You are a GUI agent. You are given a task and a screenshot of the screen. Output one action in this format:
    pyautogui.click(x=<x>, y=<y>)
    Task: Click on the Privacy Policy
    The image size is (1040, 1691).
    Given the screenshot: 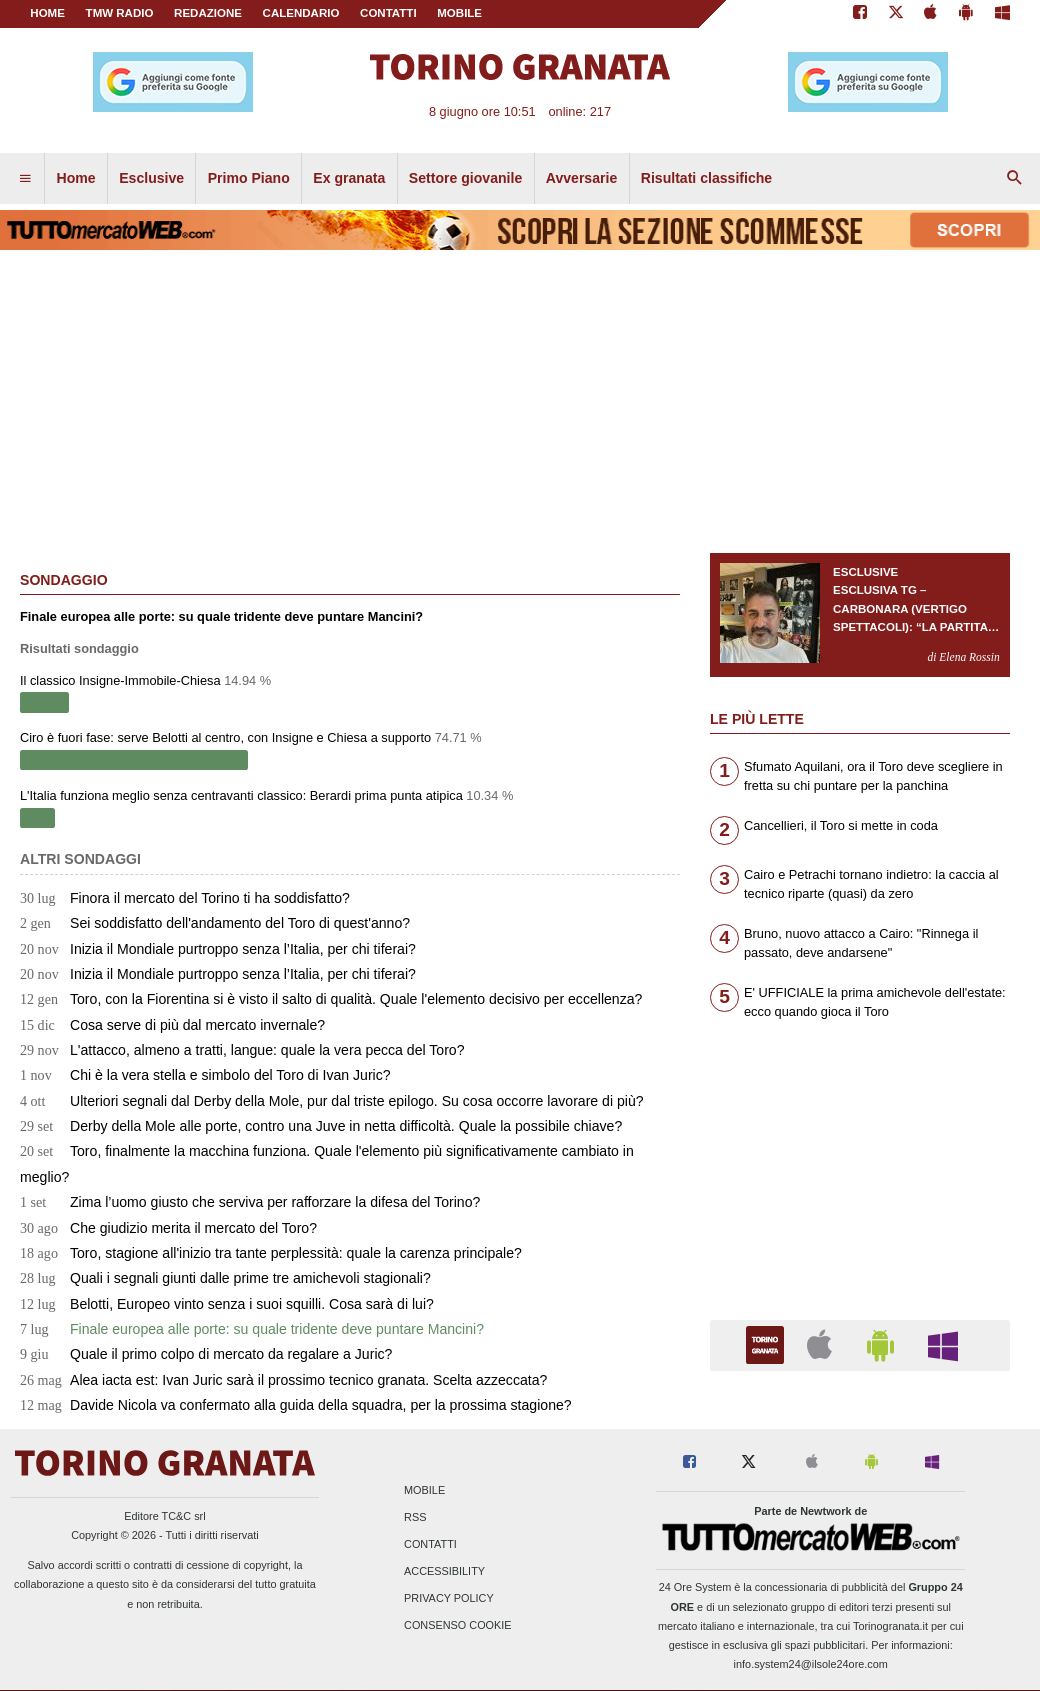 What is the action you would take?
    pyautogui.click(x=449, y=1599)
    